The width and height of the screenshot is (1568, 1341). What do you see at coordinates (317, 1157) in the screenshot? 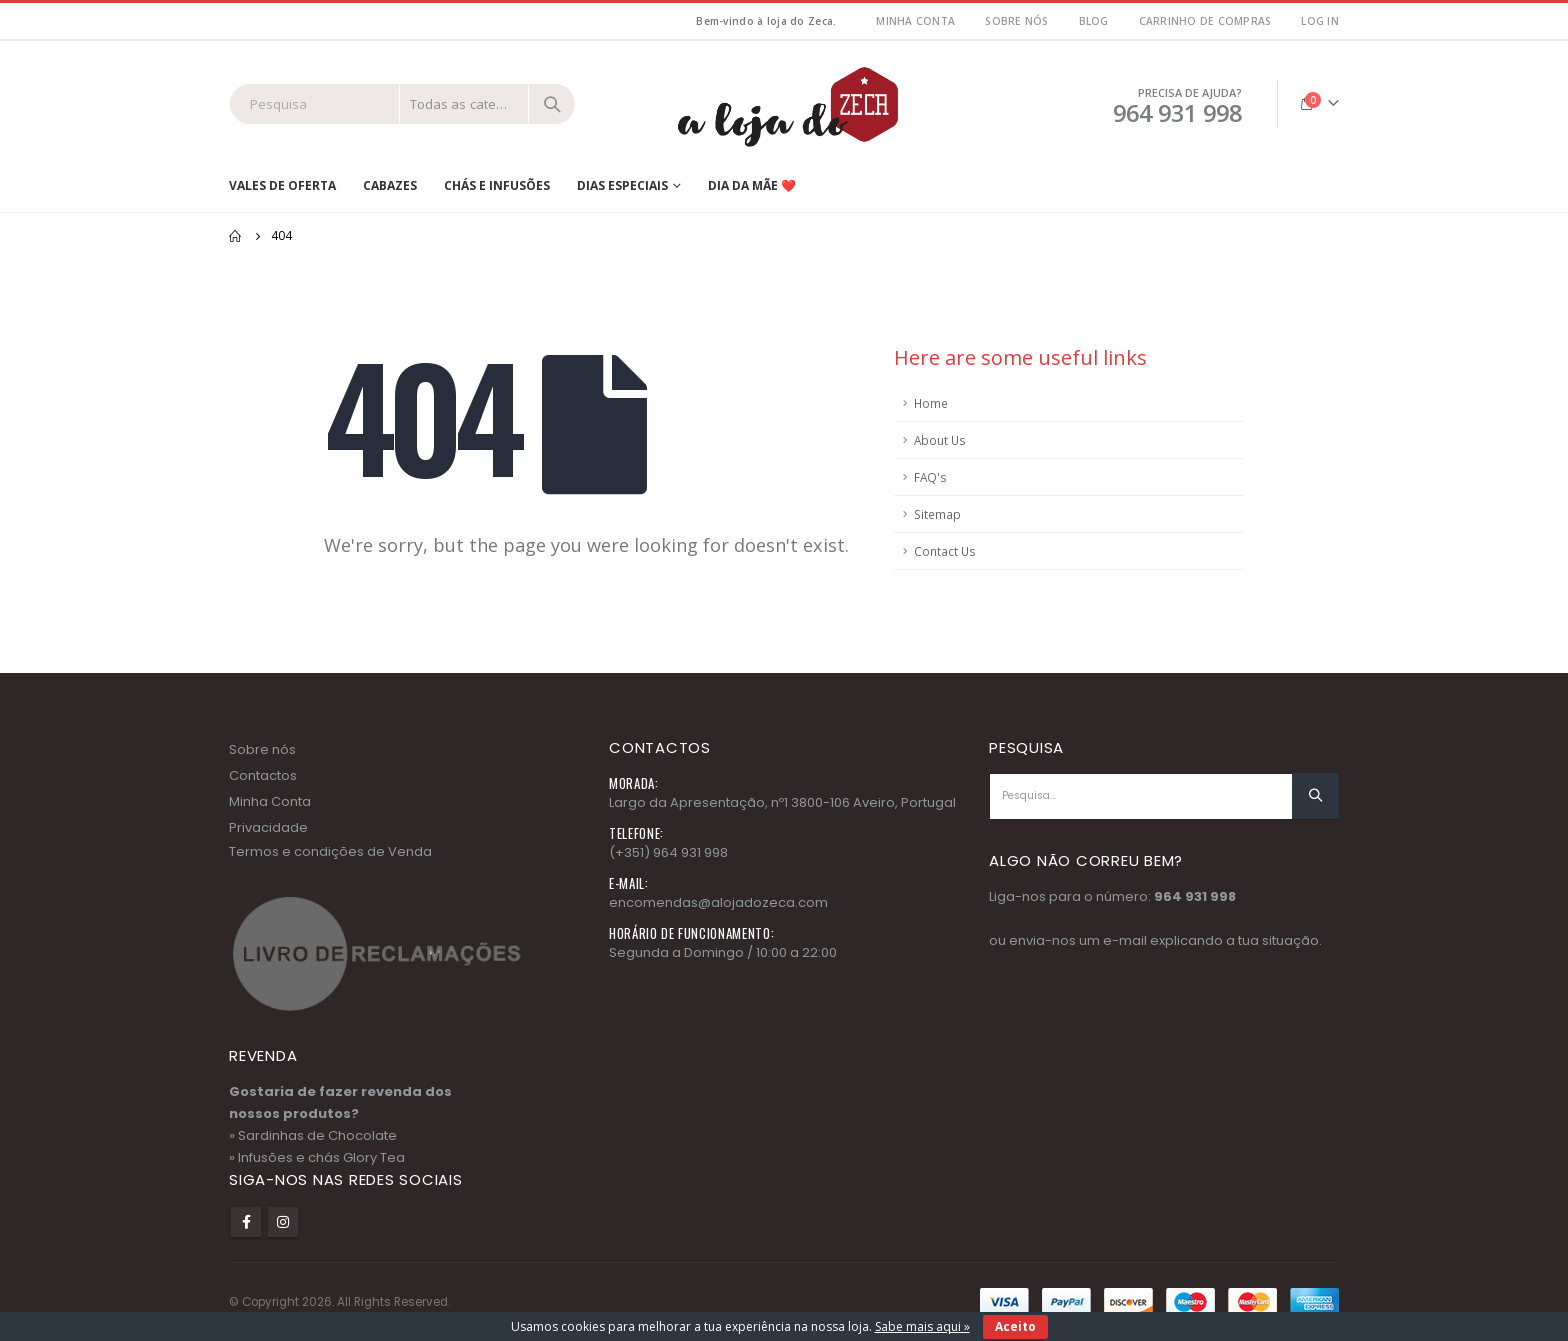
I see `» Infusões e chás Glory Tea` at bounding box center [317, 1157].